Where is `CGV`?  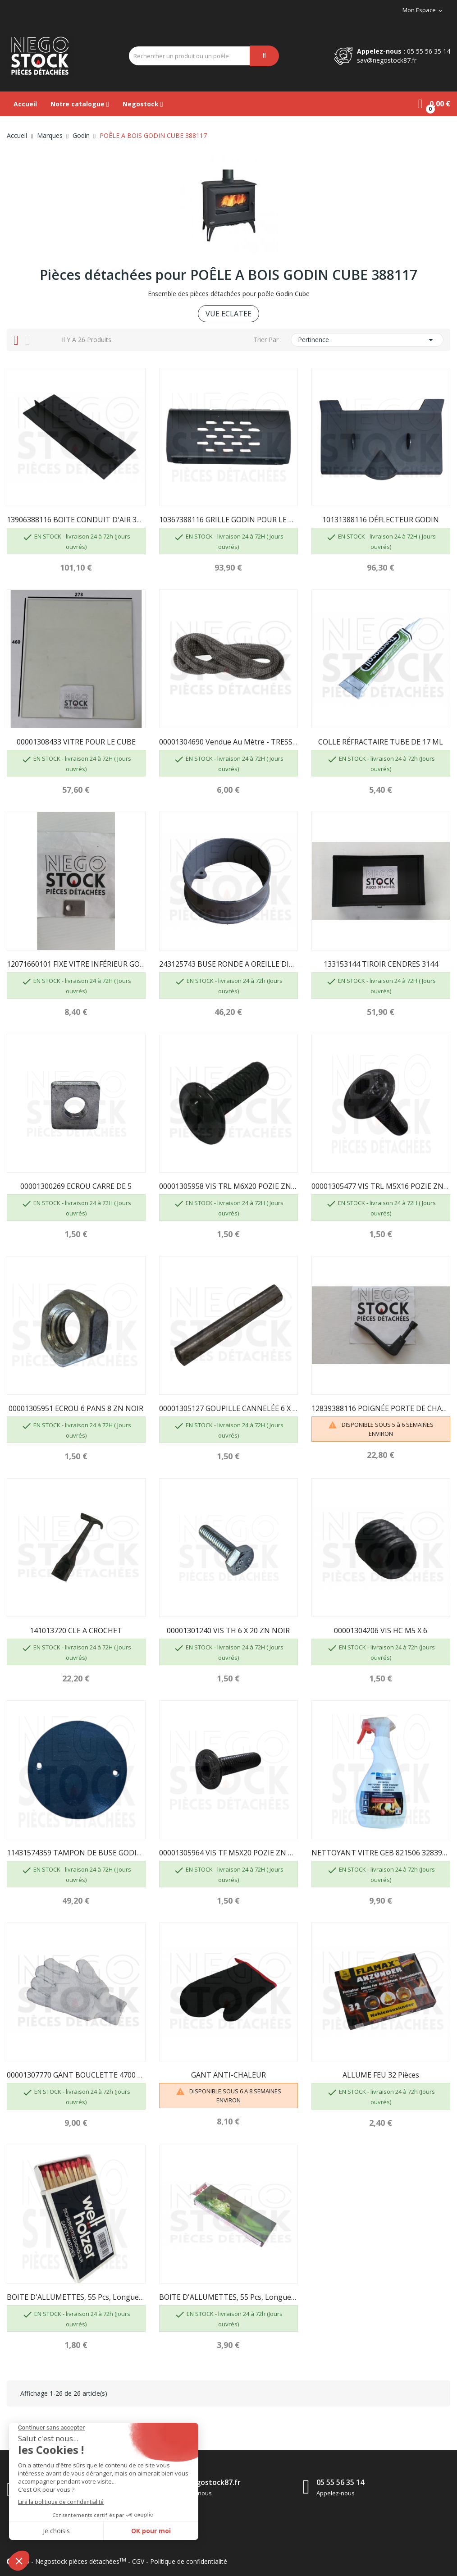 CGV is located at coordinates (138, 2561).